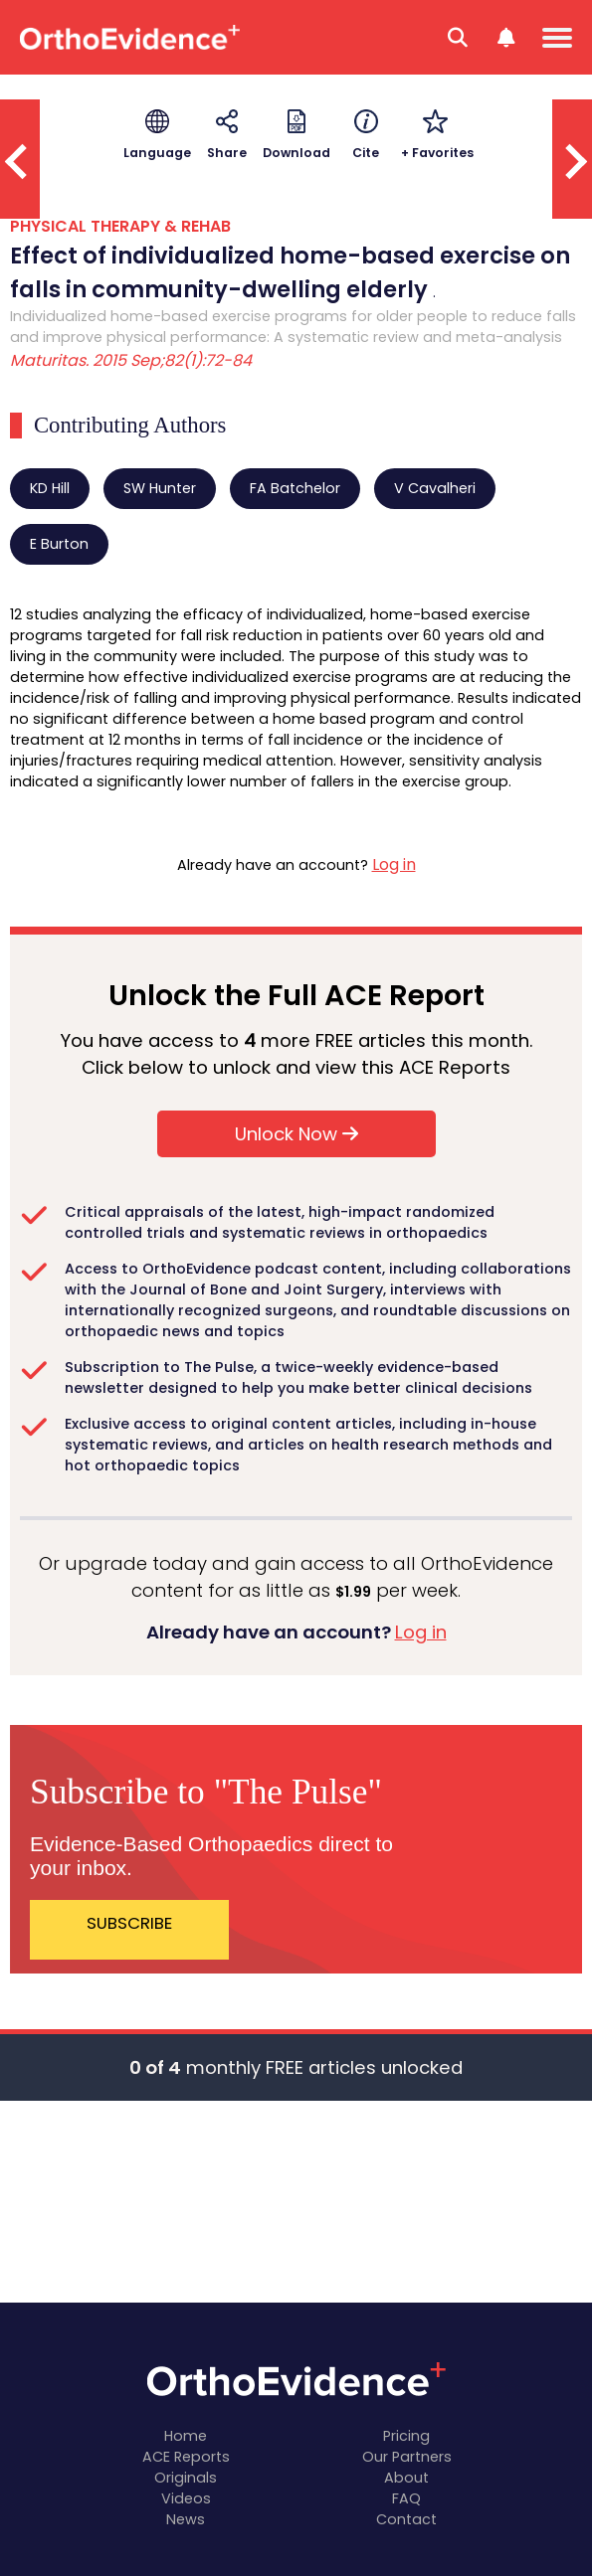  I want to click on Our Partners, so click(407, 2457).